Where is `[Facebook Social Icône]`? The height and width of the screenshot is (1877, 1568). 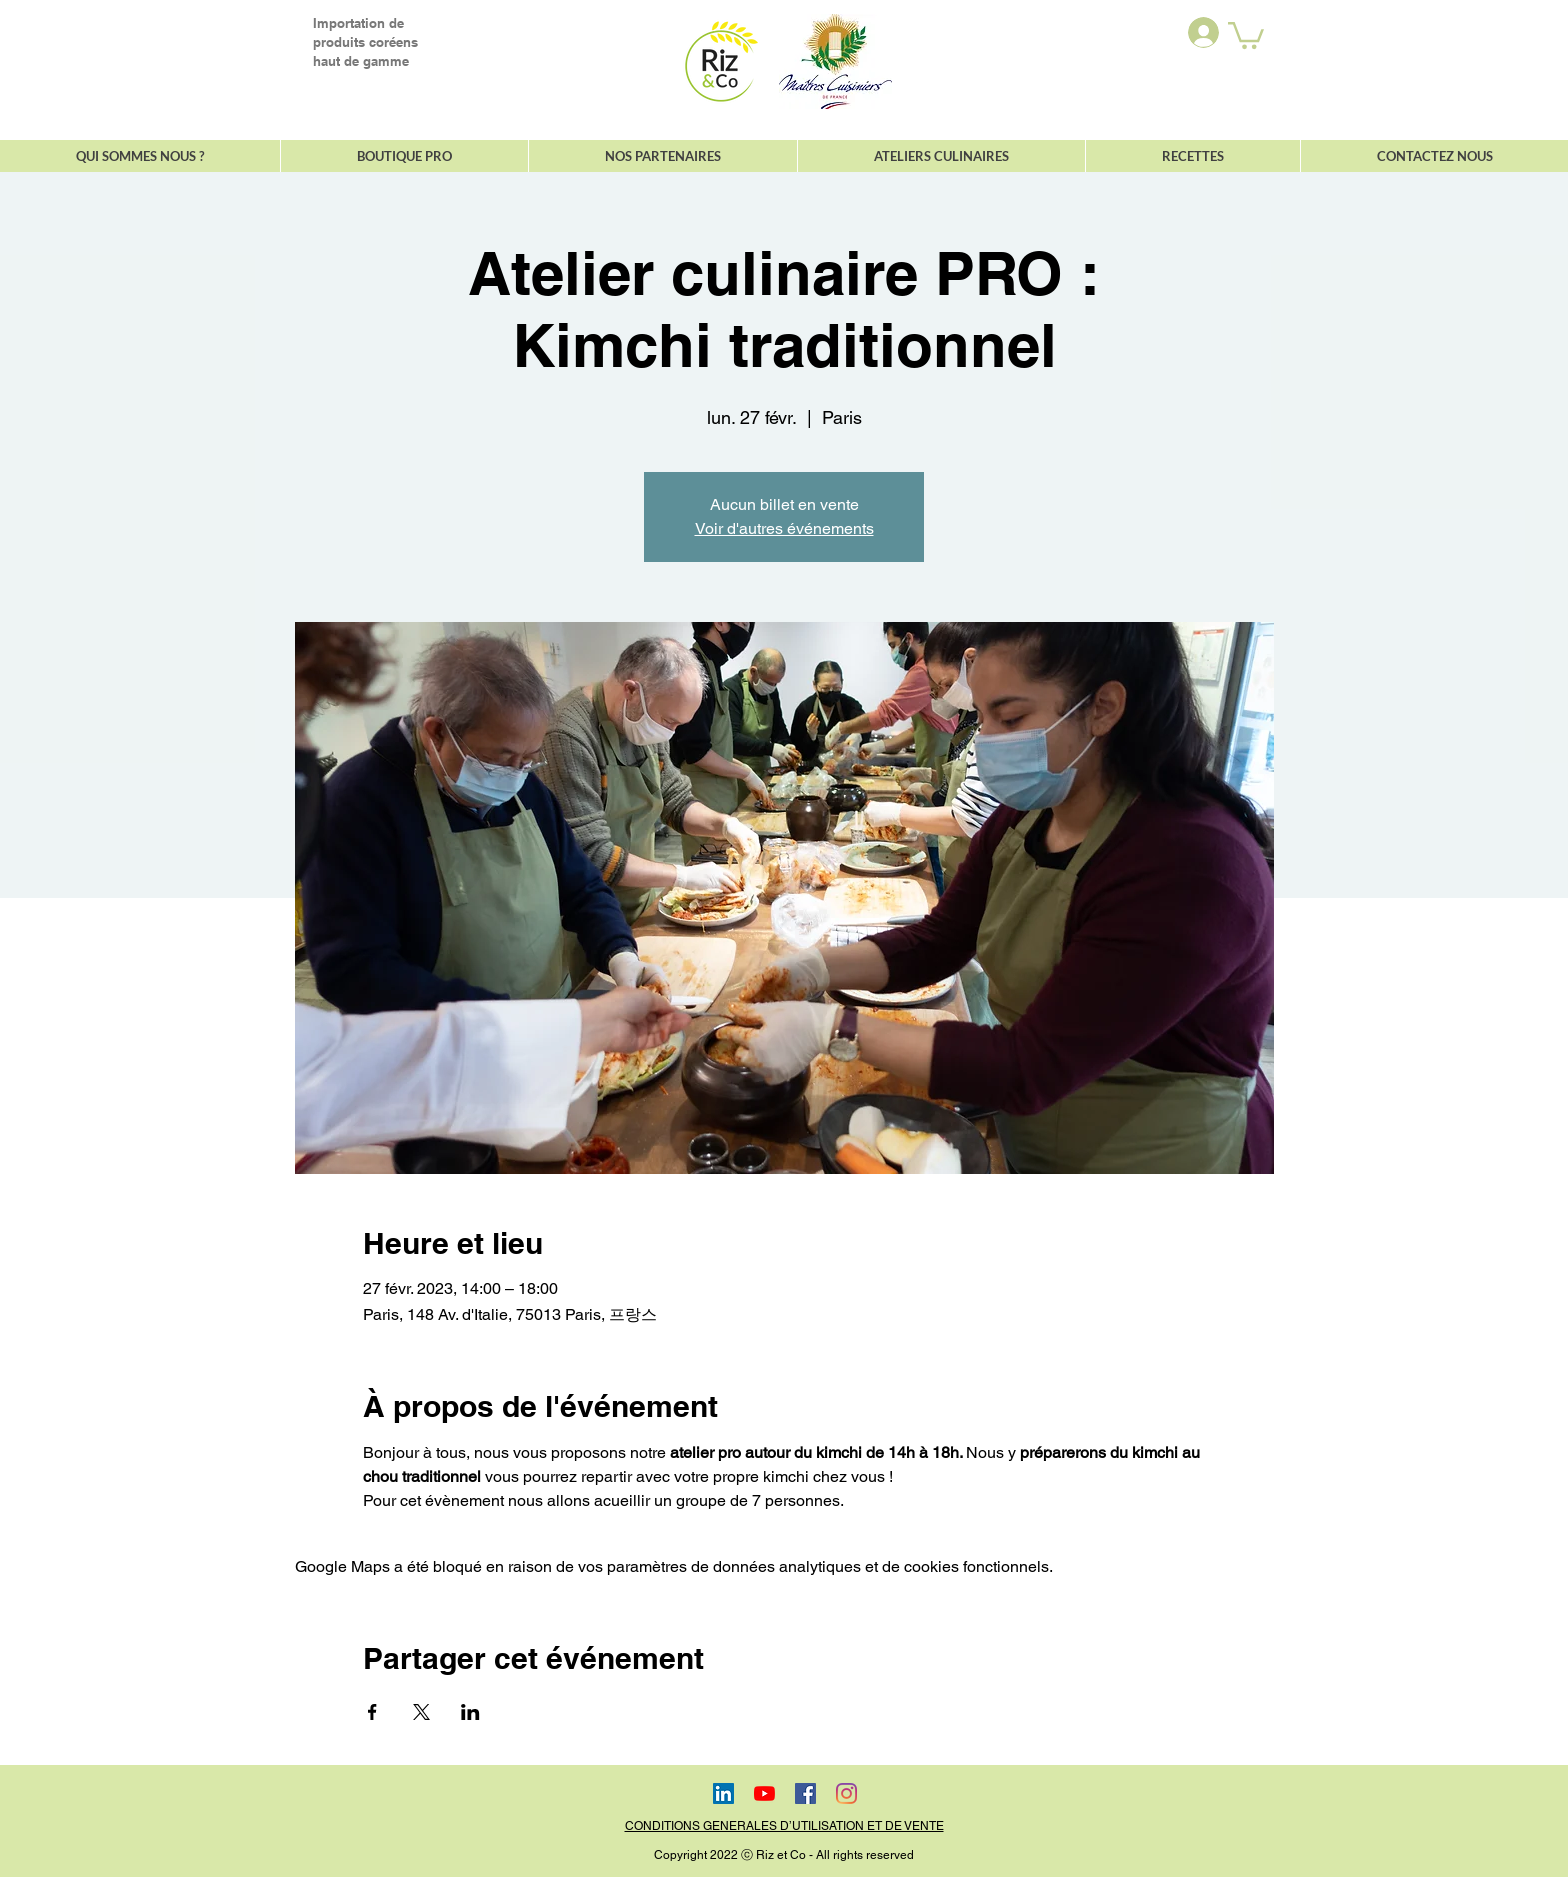 [Facebook Social Icône] is located at coordinates (805, 1793).